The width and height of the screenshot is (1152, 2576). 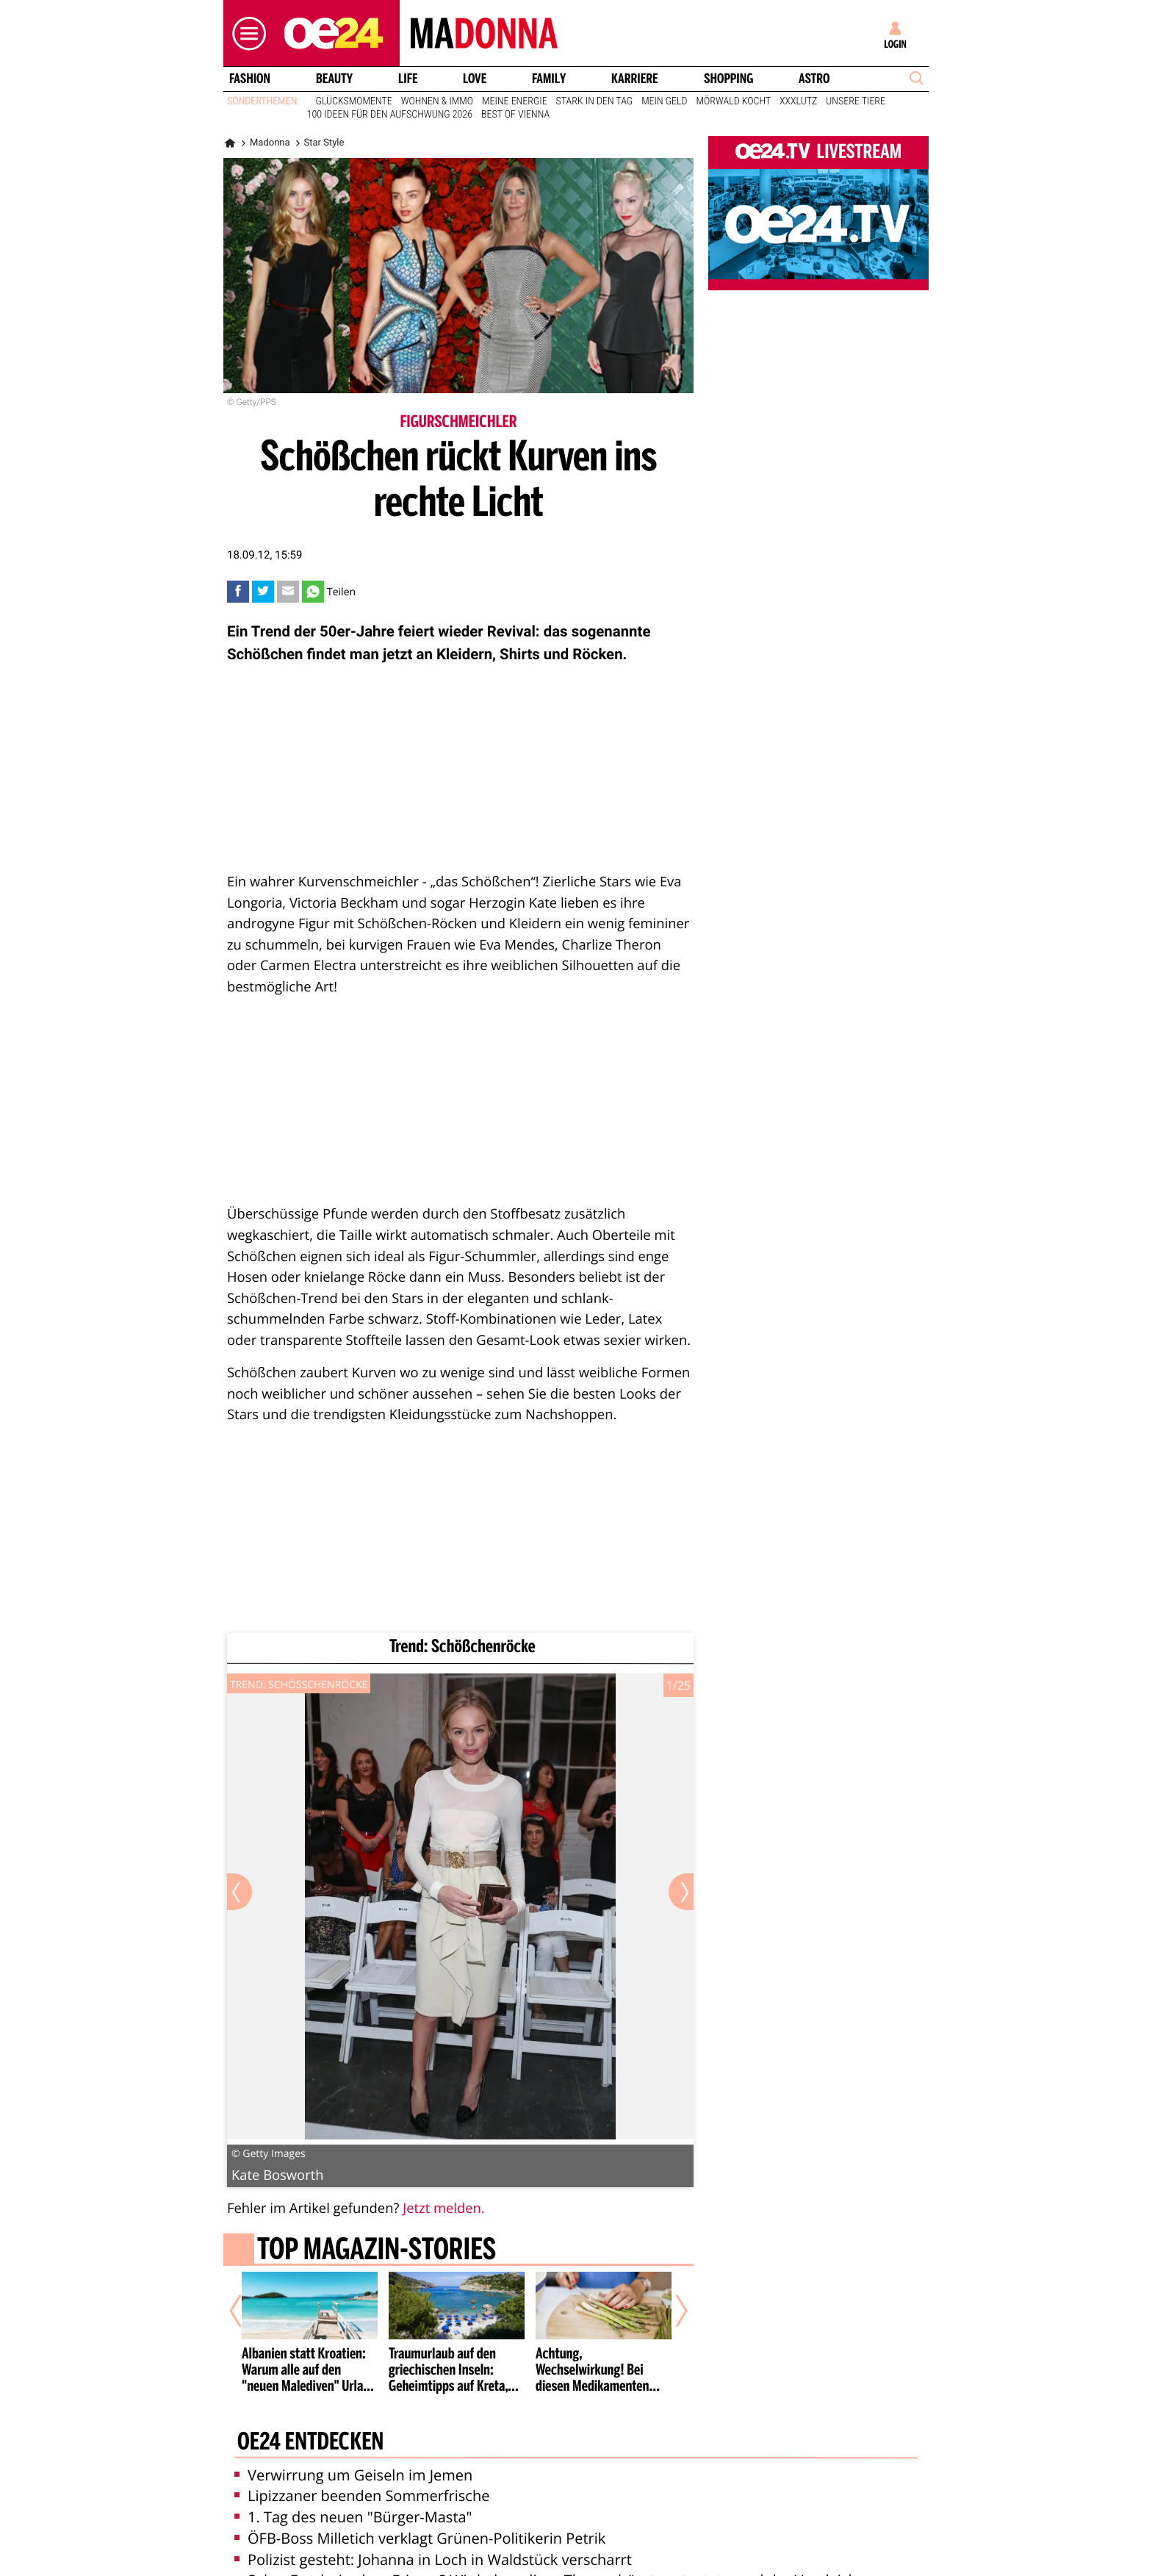 I want to click on Verwirrung um Geiseln im Jemen, so click(x=353, y=2475).